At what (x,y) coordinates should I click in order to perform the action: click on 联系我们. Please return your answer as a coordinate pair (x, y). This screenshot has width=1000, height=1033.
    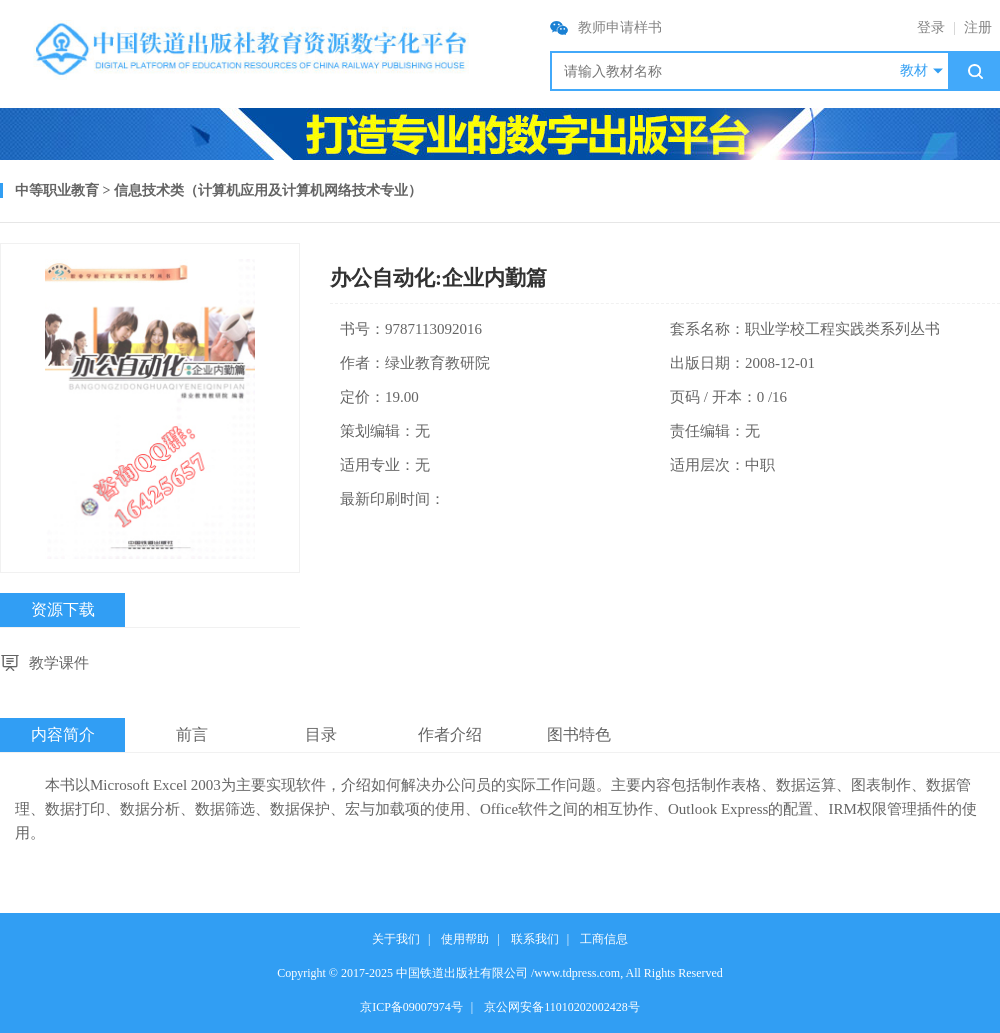
    Looking at the image, I should click on (535, 939).